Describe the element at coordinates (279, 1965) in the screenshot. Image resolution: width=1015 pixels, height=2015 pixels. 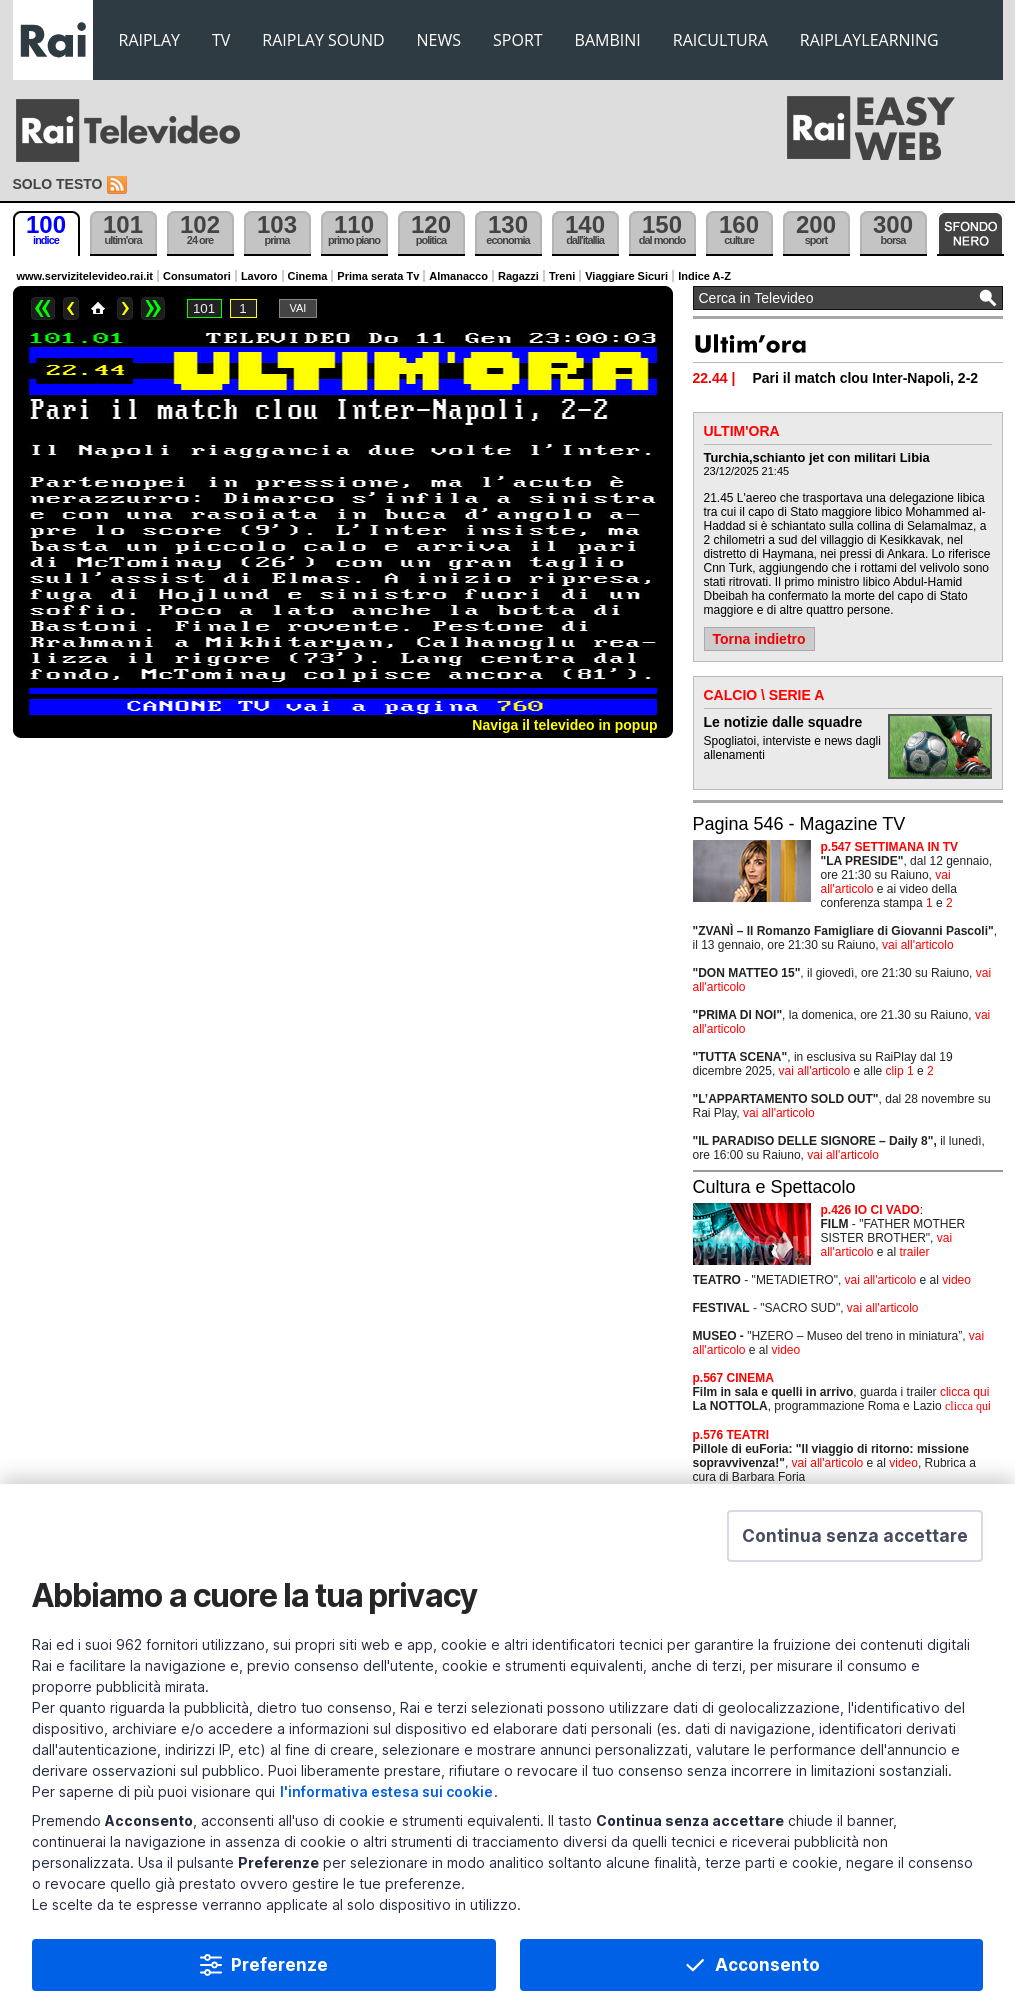
I see `Preferenze` at that location.